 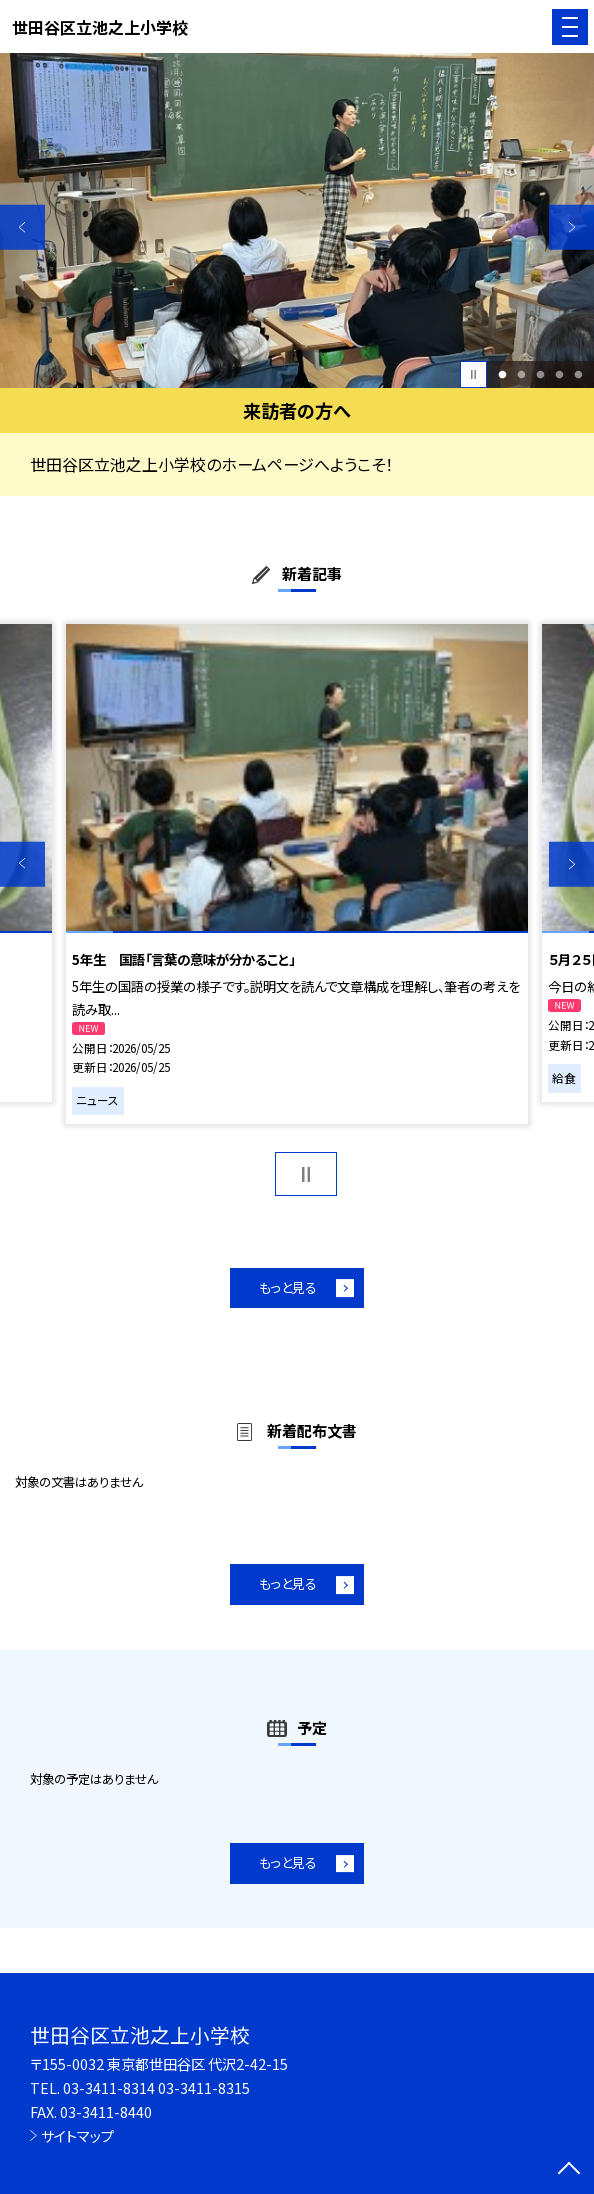 I want to click on Next [button], so click(x=571, y=227).